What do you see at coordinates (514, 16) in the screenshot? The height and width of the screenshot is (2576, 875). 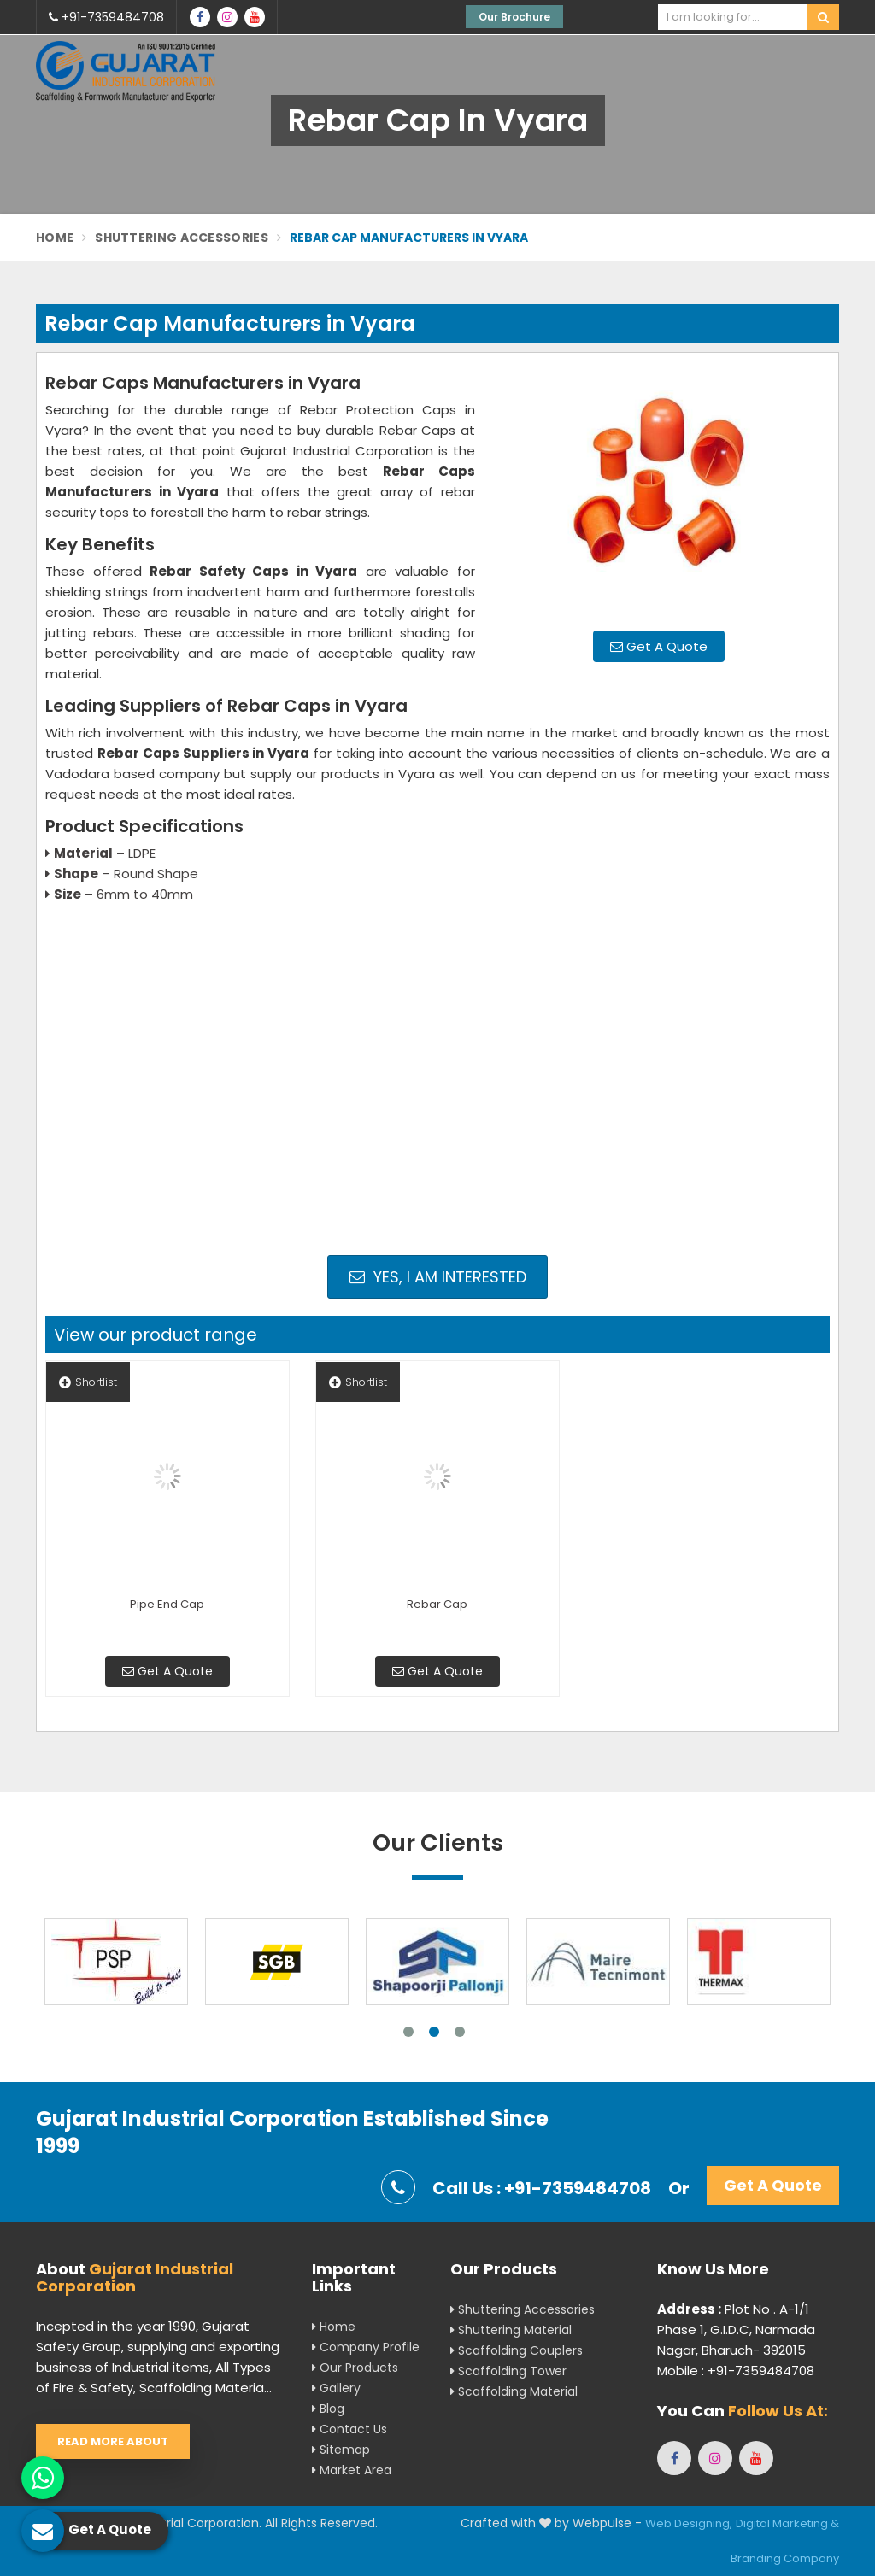 I see `Our Brochure` at bounding box center [514, 16].